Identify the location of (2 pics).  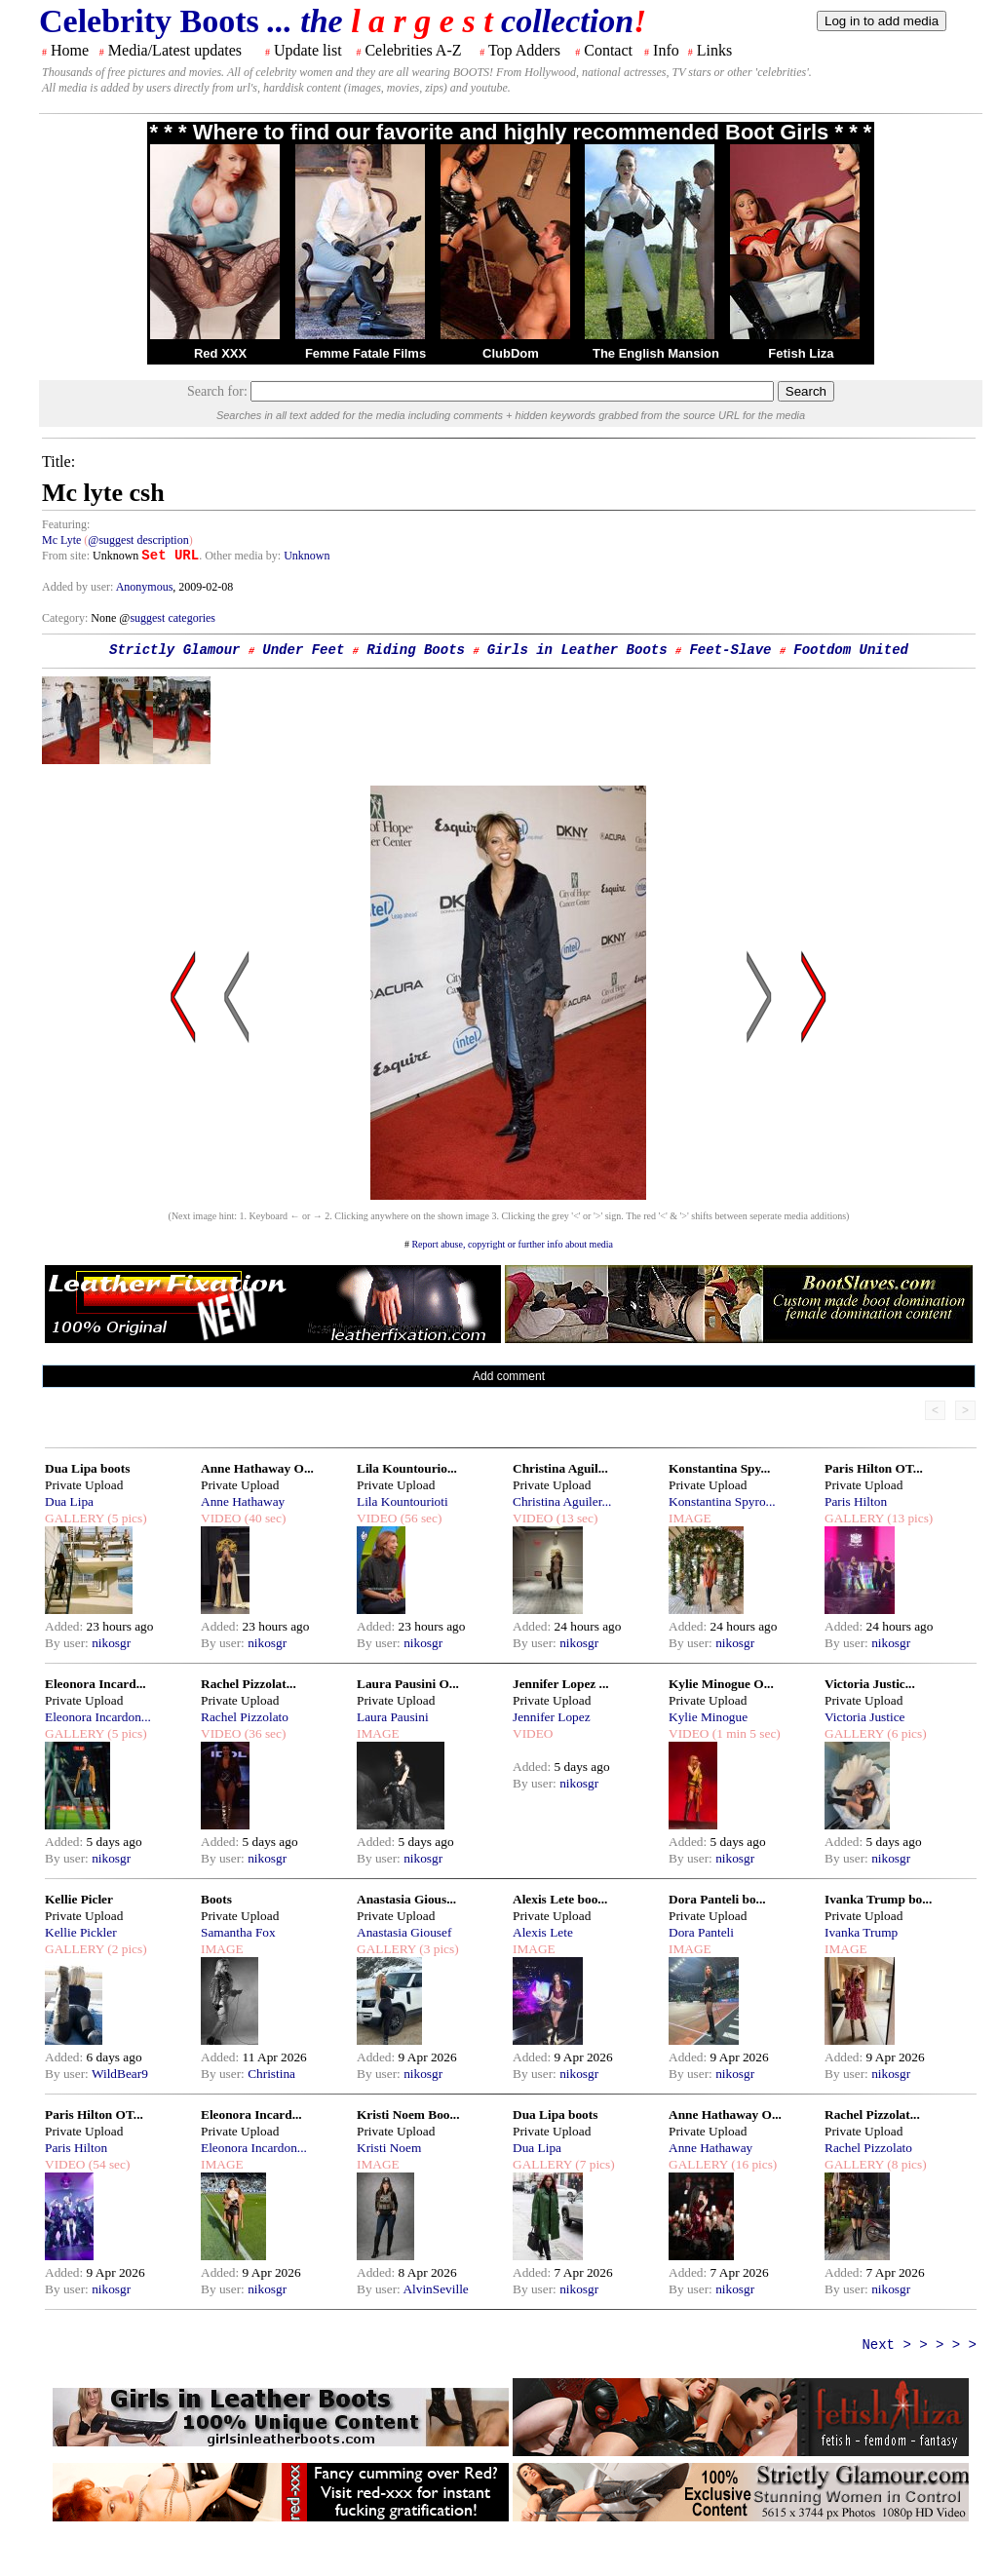
(125, 1949).